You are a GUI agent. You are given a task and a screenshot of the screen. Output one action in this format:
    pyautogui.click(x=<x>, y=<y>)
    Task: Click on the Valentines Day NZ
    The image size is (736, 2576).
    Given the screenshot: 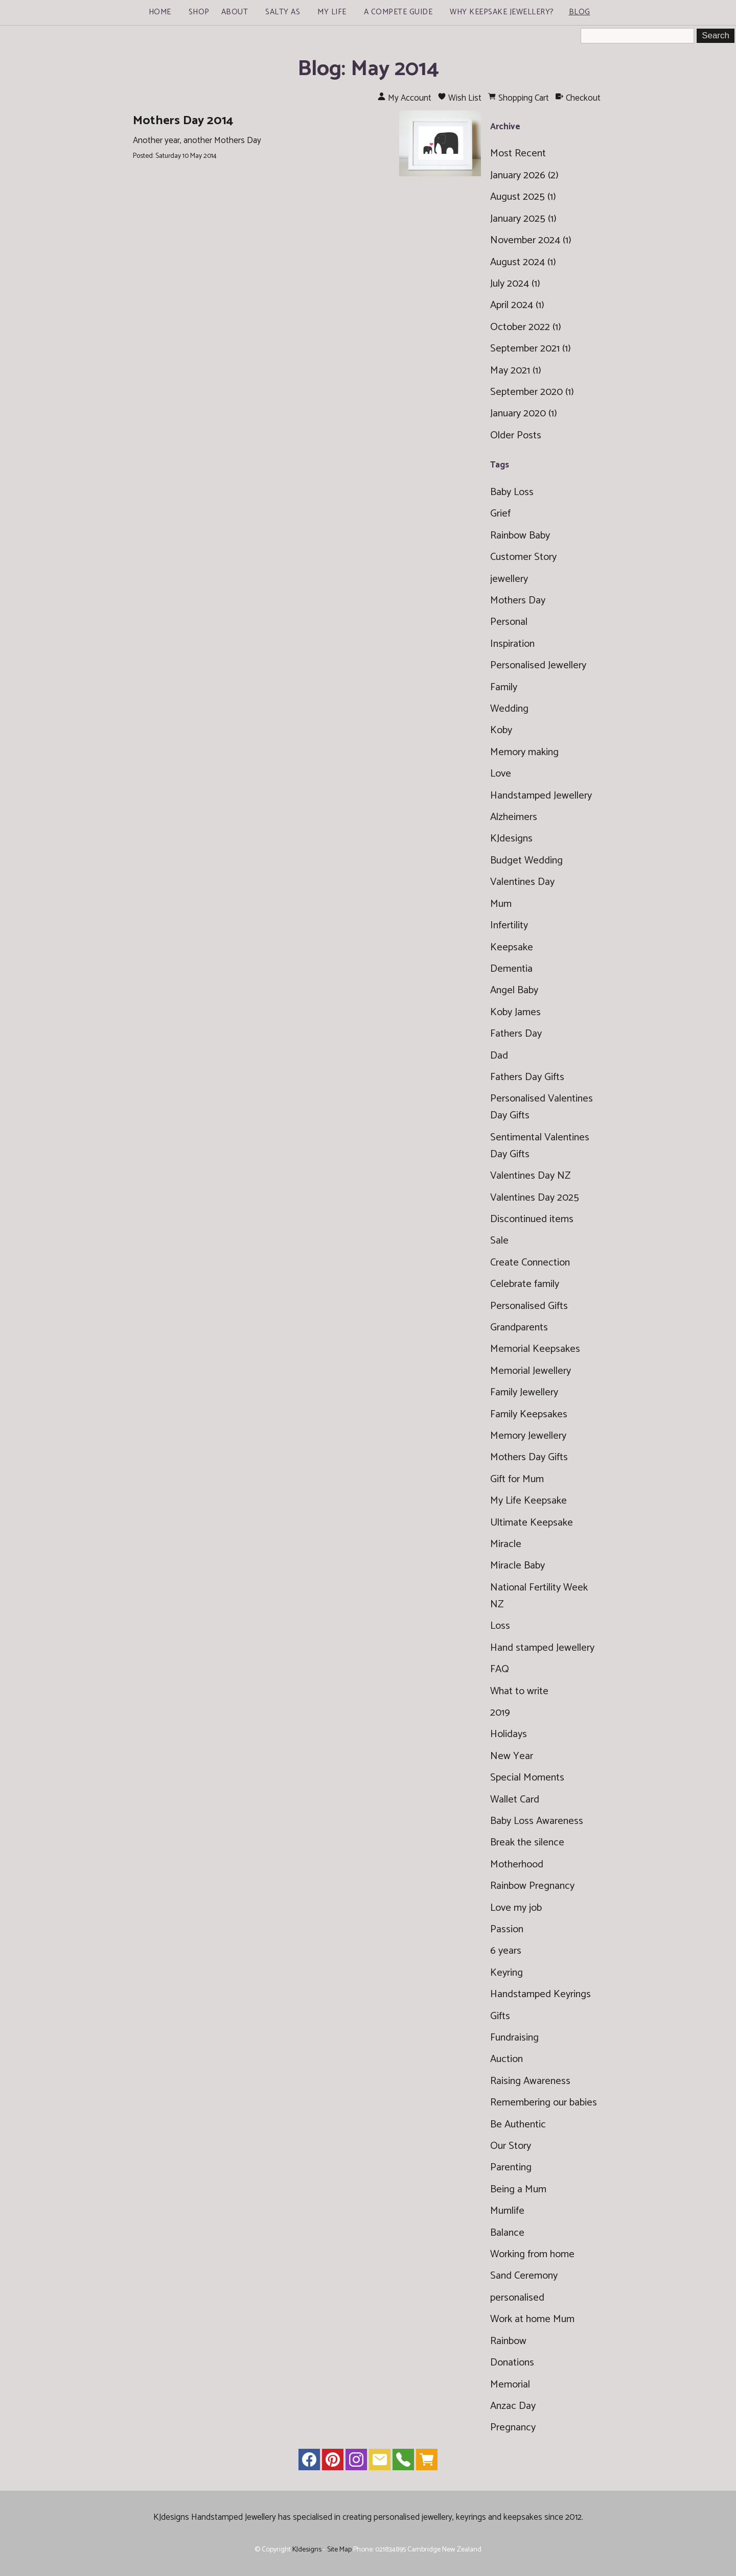 What is the action you would take?
    pyautogui.click(x=530, y=1175)
    